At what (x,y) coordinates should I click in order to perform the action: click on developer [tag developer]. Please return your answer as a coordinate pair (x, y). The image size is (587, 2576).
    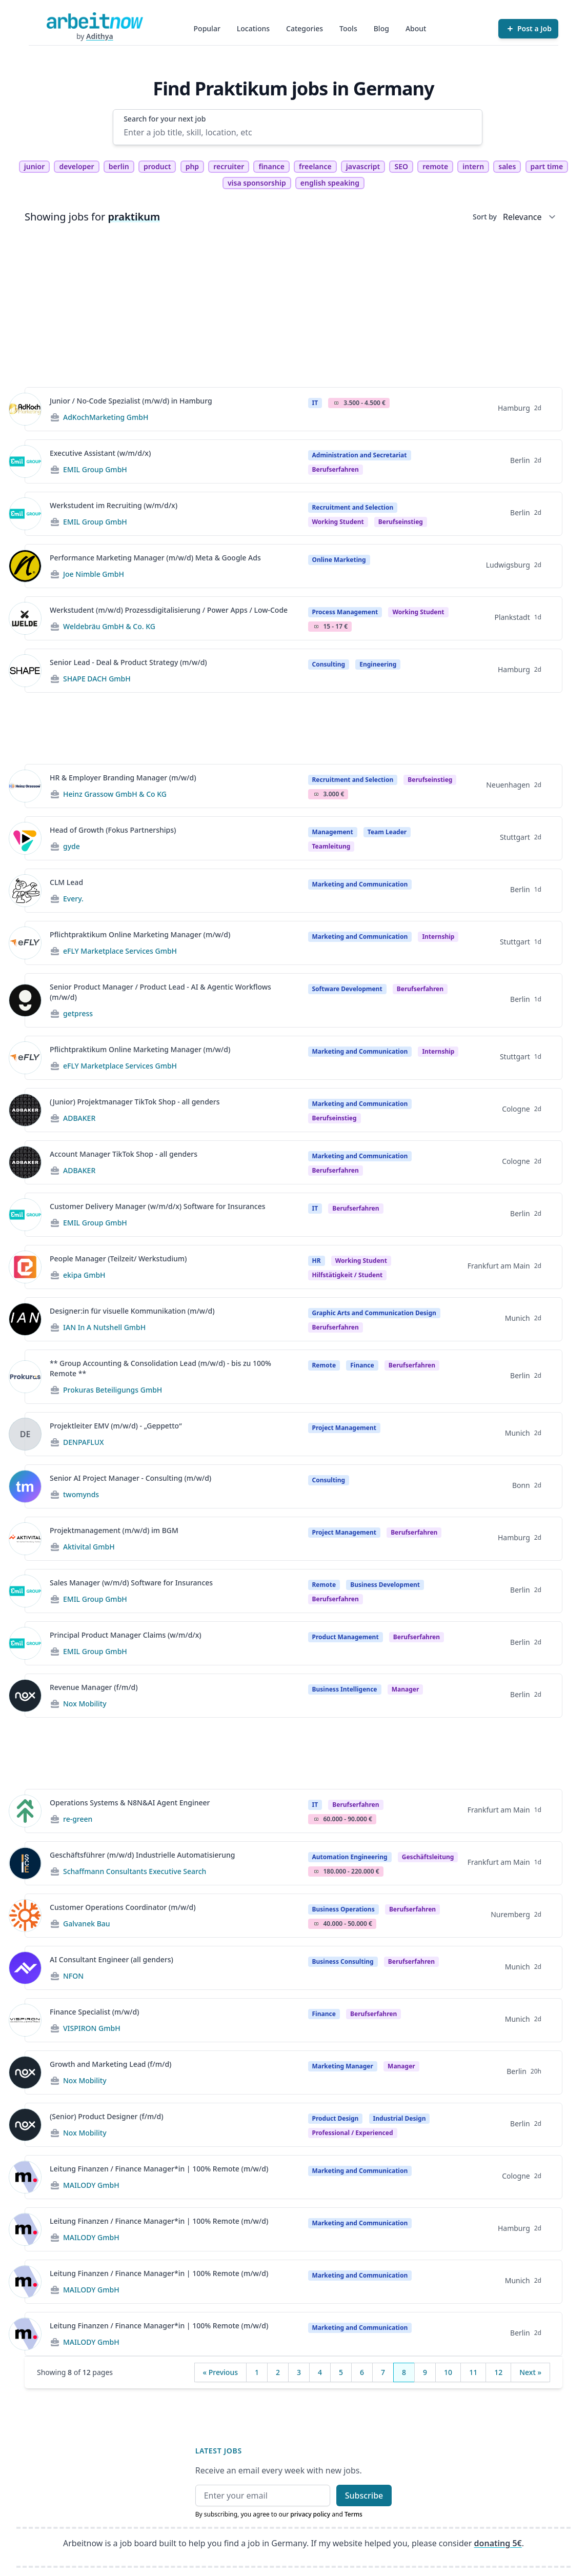
    Looking at the image, I should click on (76, 166).